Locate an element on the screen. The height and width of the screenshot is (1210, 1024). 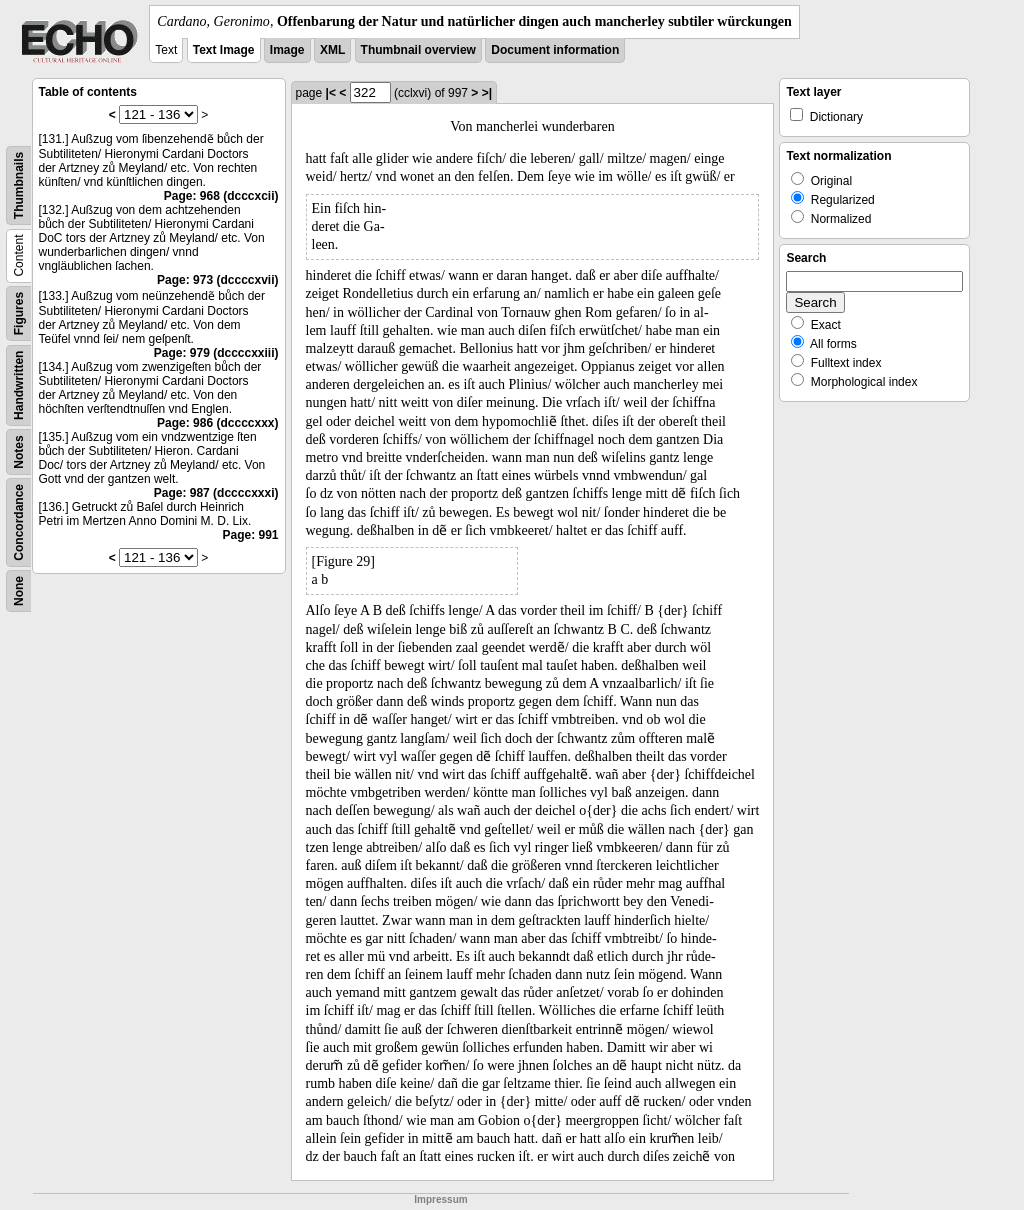
Text Image is located at coordinates (224, 50).